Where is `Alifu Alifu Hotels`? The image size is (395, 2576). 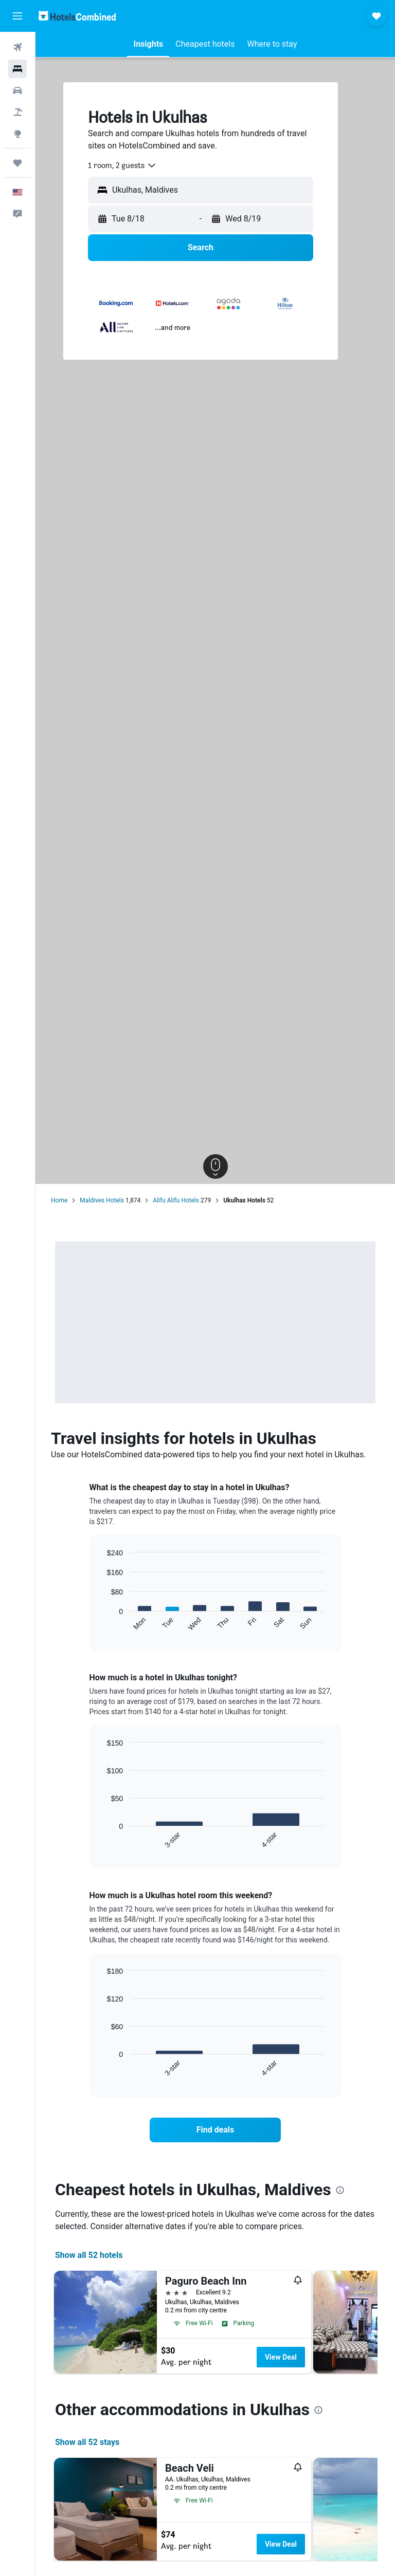 Alifu Alifu Hotels is located at coordinates (176, 1200).